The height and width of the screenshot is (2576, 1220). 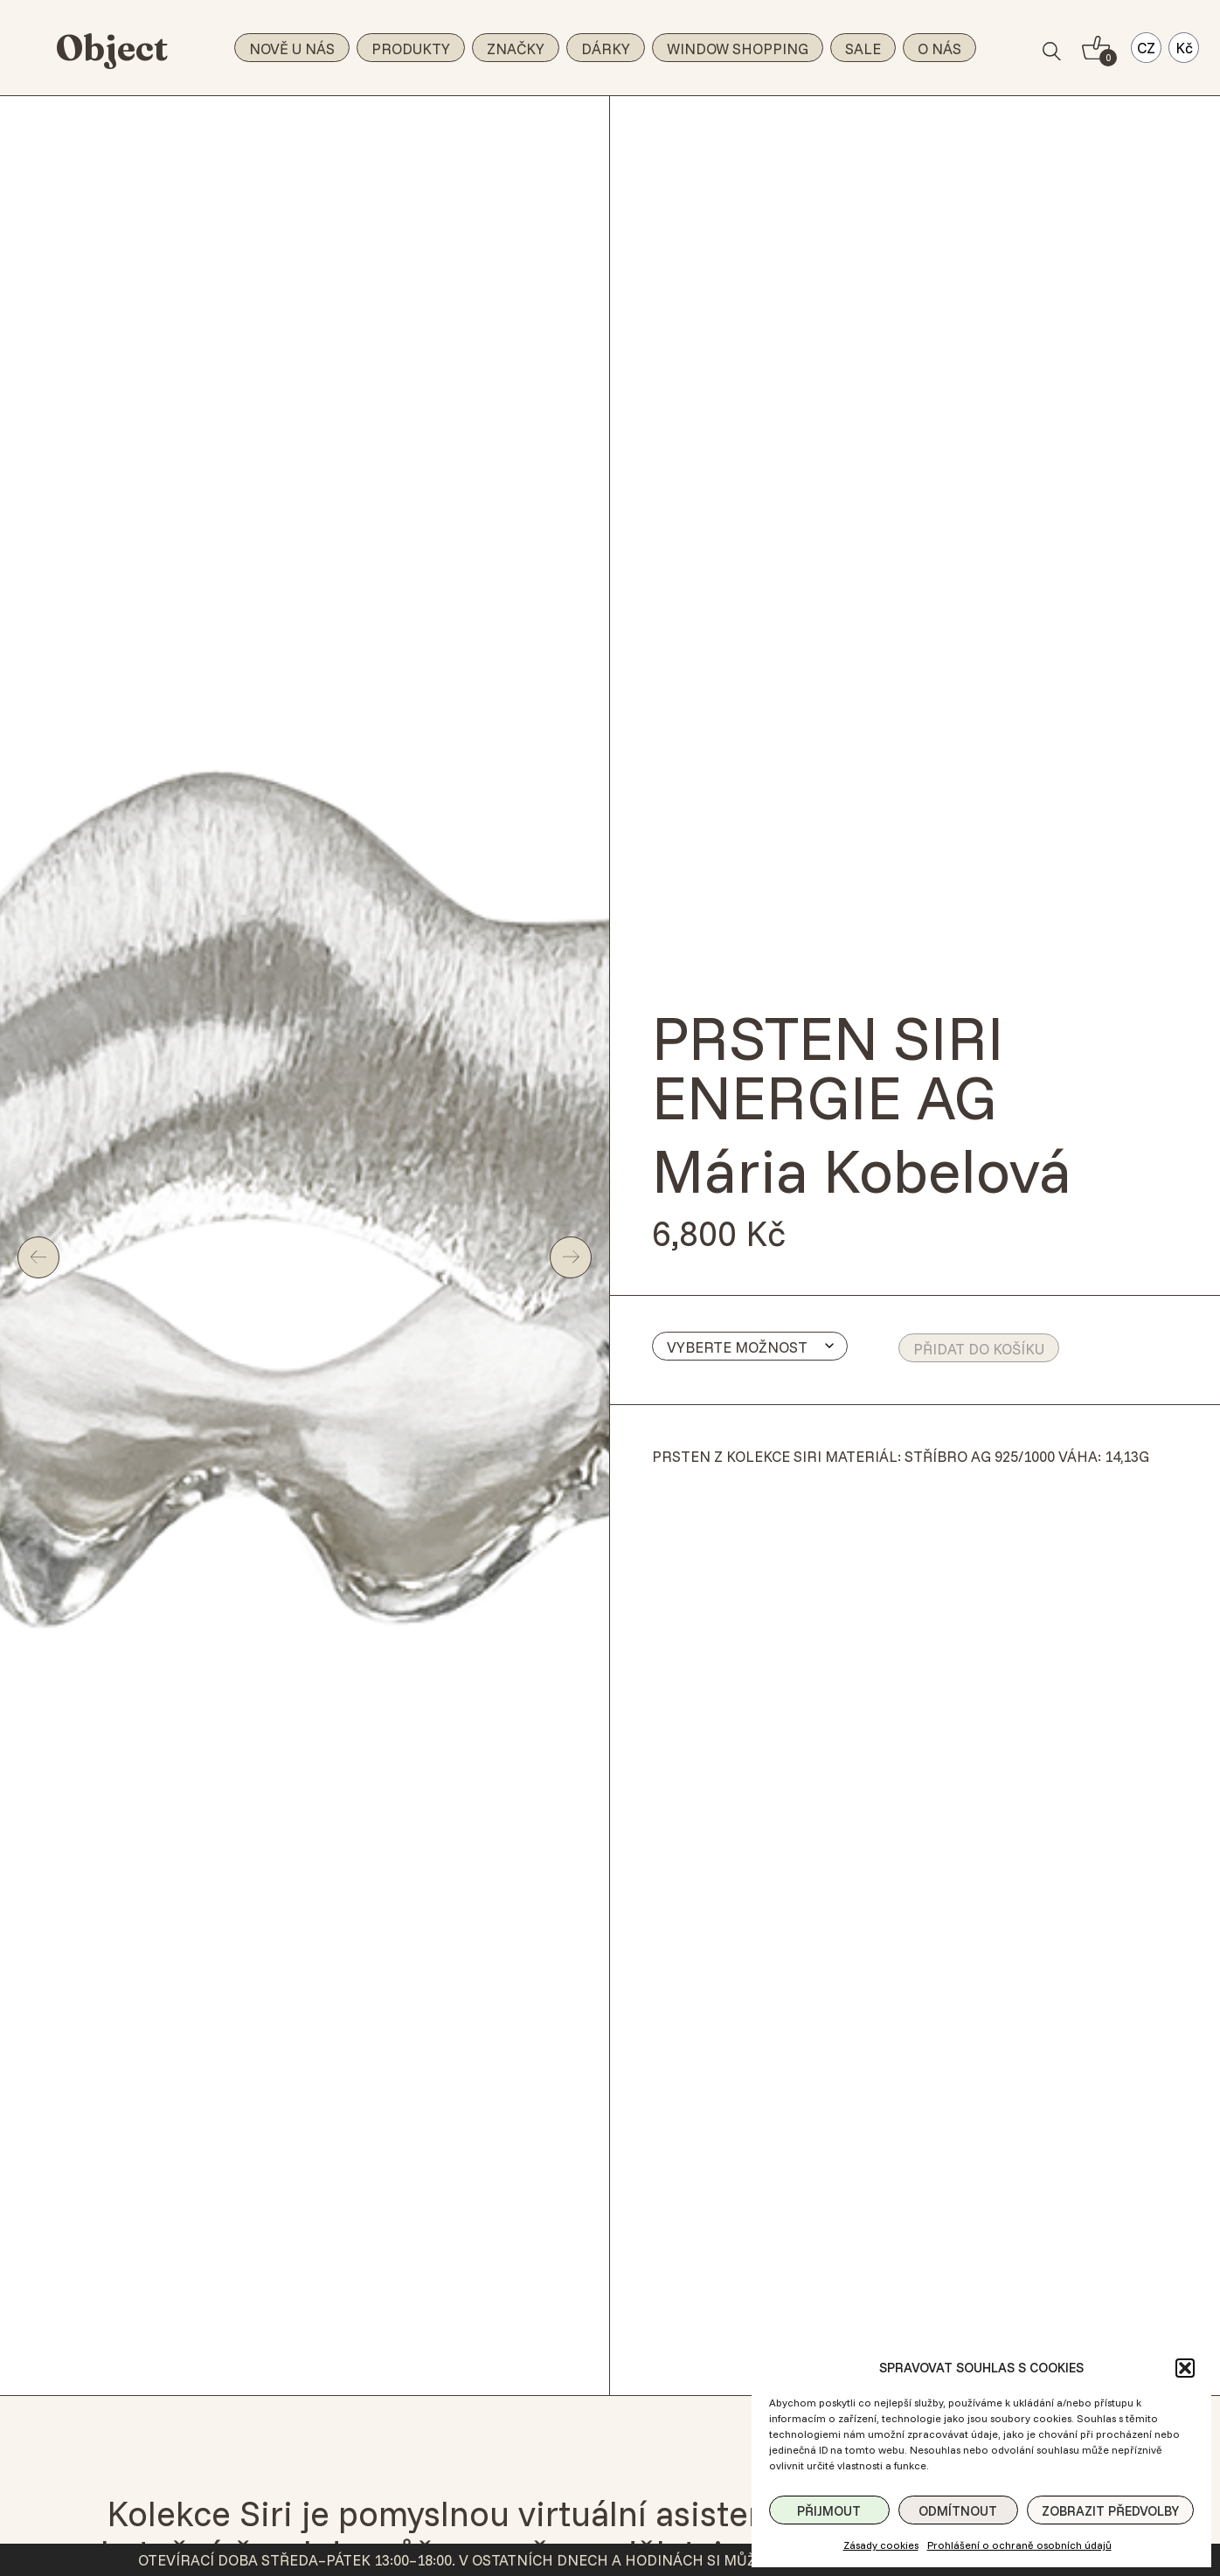 What do you see at coordinates (957, 2511) in the screenshot?
I see `Odmítnout` at bounding box center [957, 2511].